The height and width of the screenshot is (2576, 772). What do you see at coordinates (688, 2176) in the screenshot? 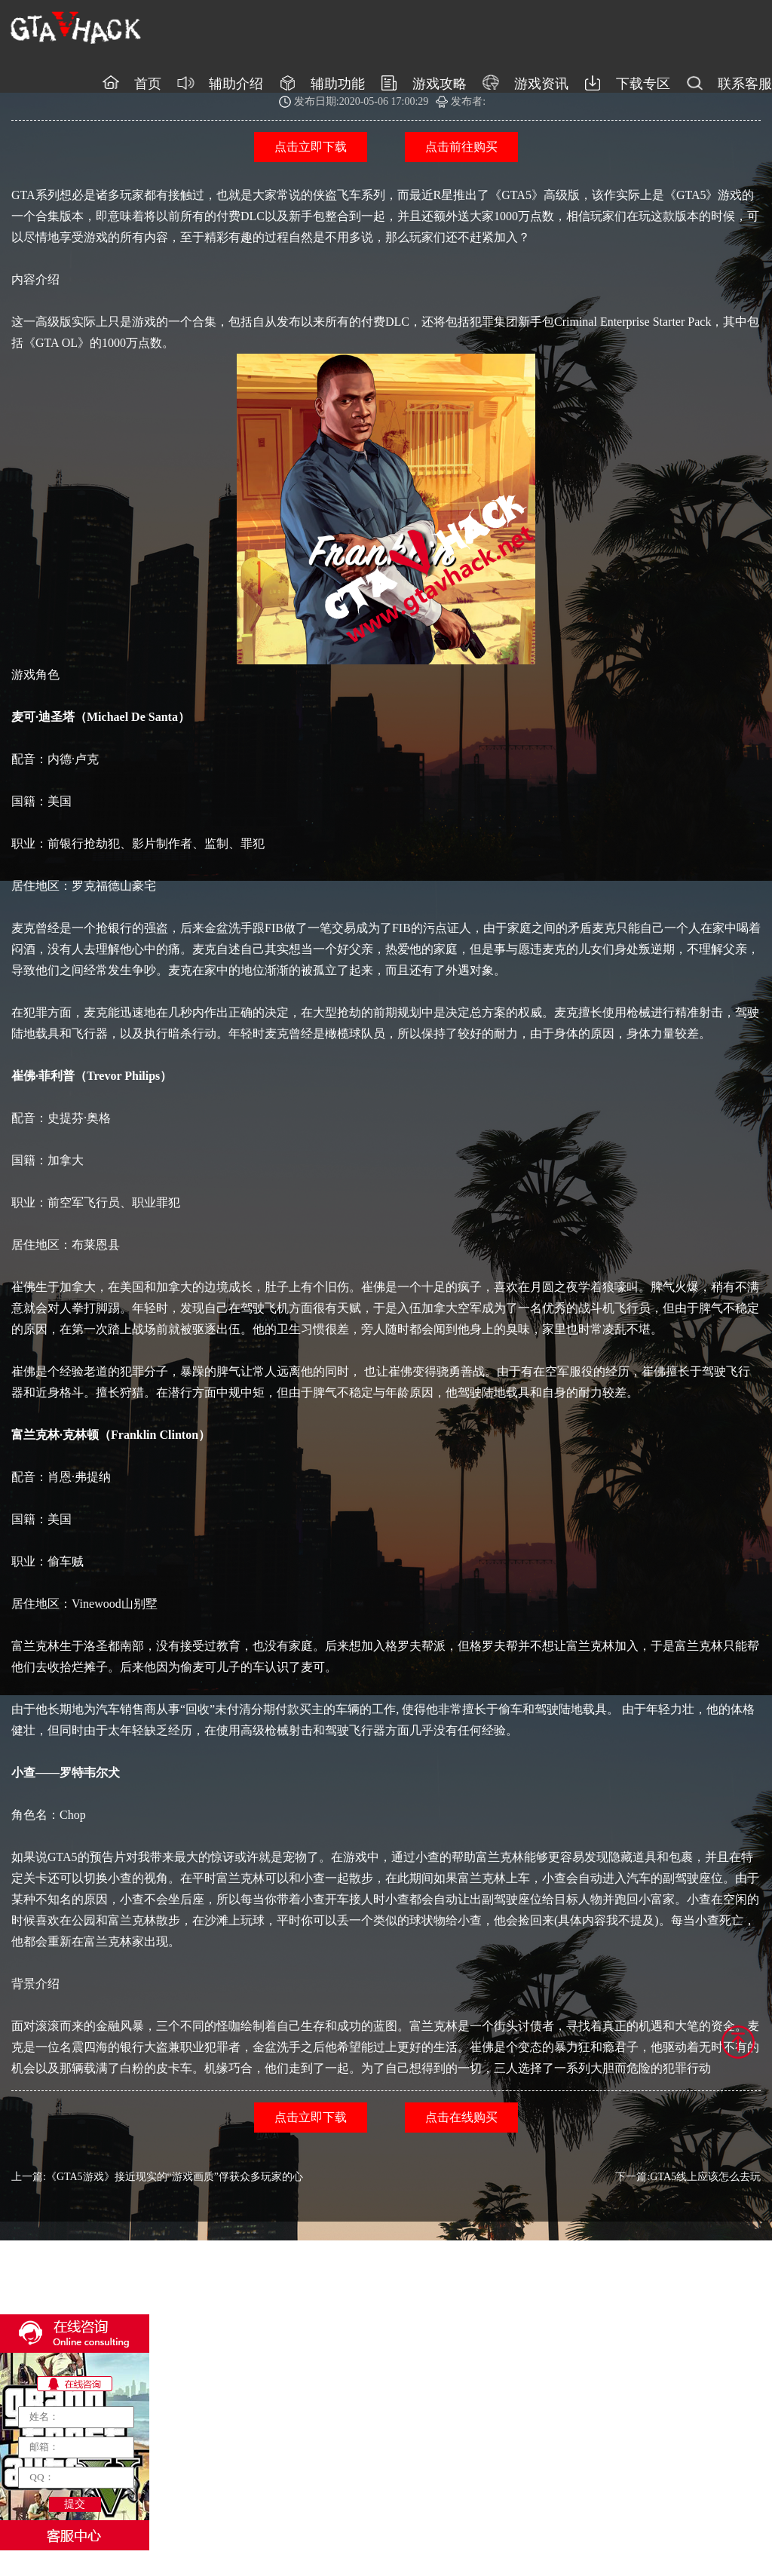
I see `下一篇:GTA5线上应该怎么去玩` at bounding box center [688, 2176].